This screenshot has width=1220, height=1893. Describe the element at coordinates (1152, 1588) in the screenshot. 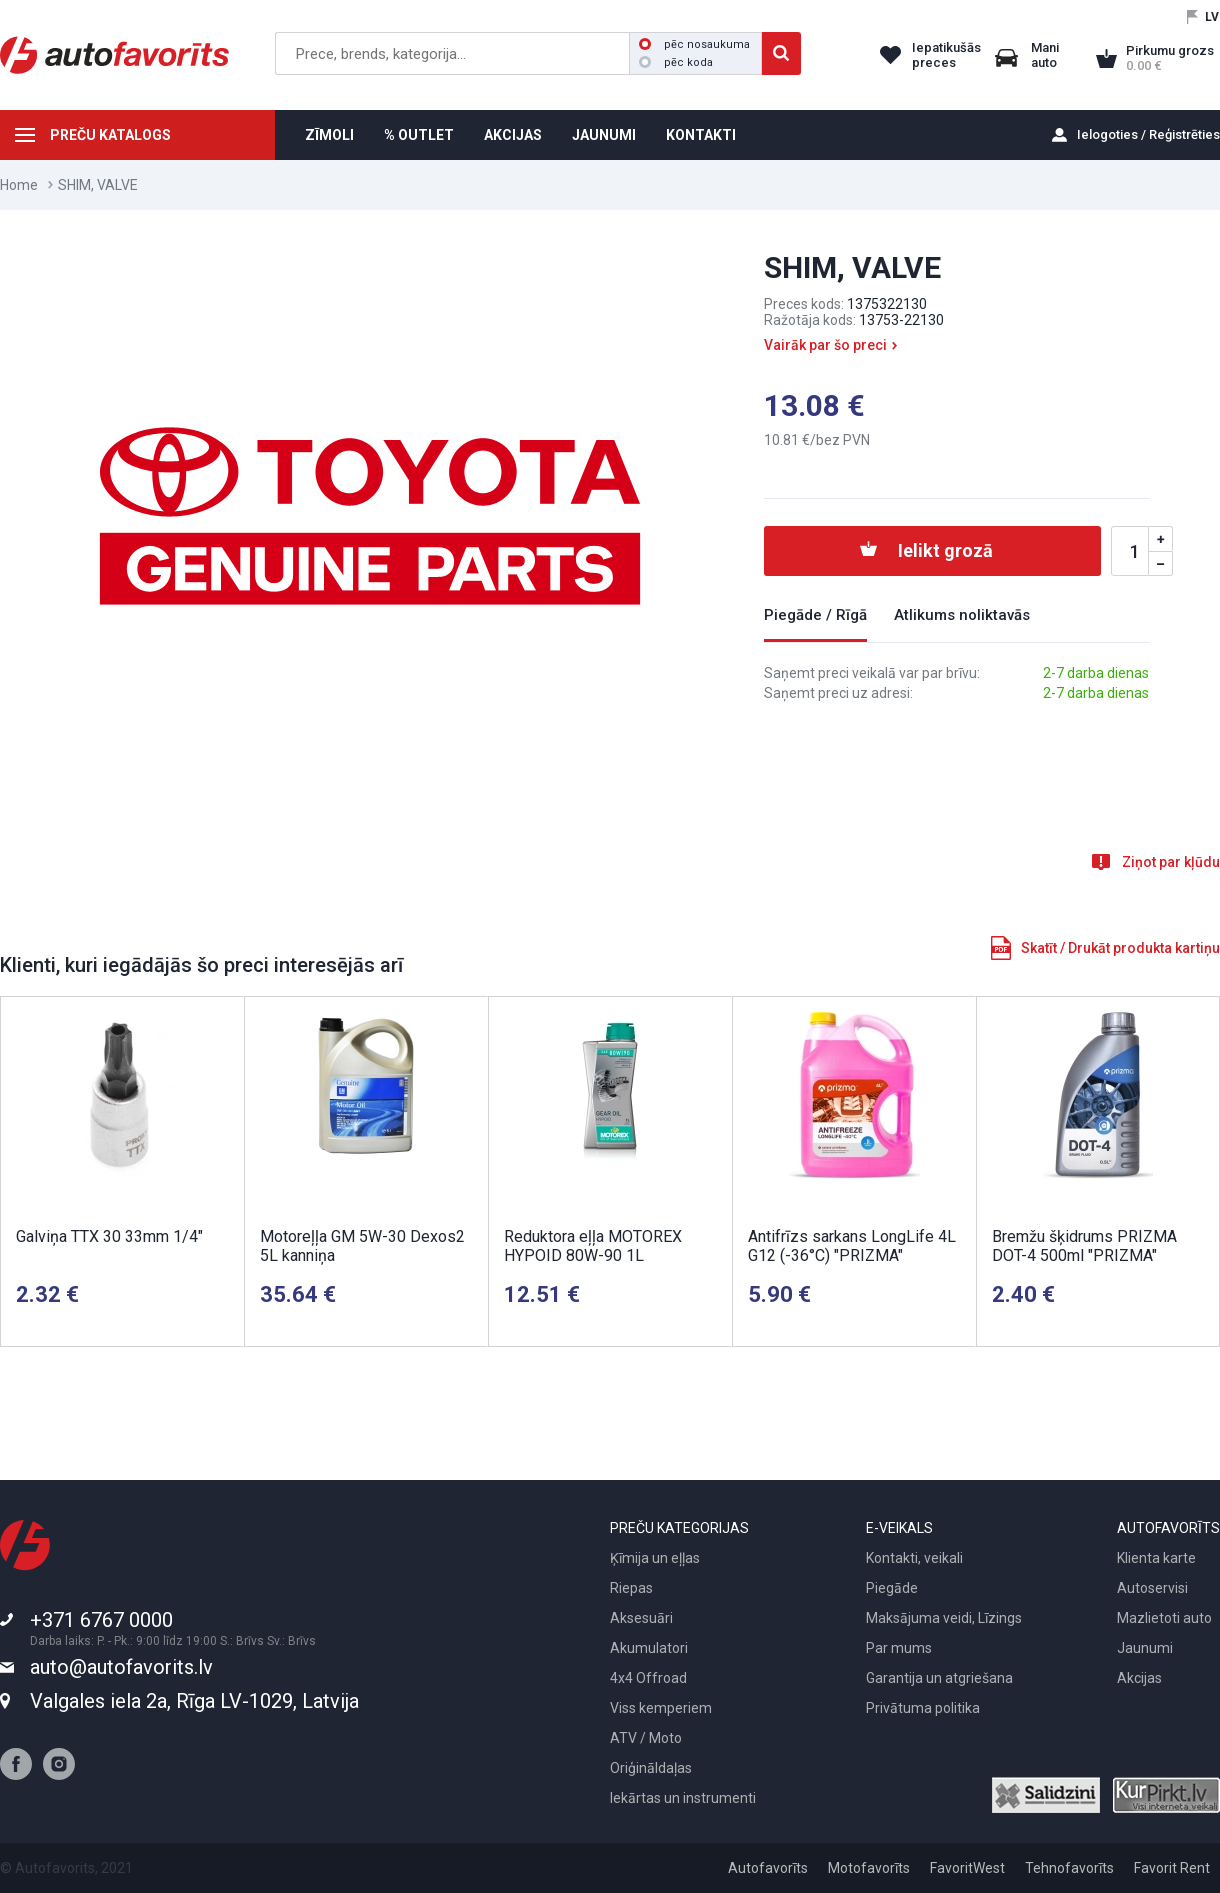

I see `Autoservisi` at that location.